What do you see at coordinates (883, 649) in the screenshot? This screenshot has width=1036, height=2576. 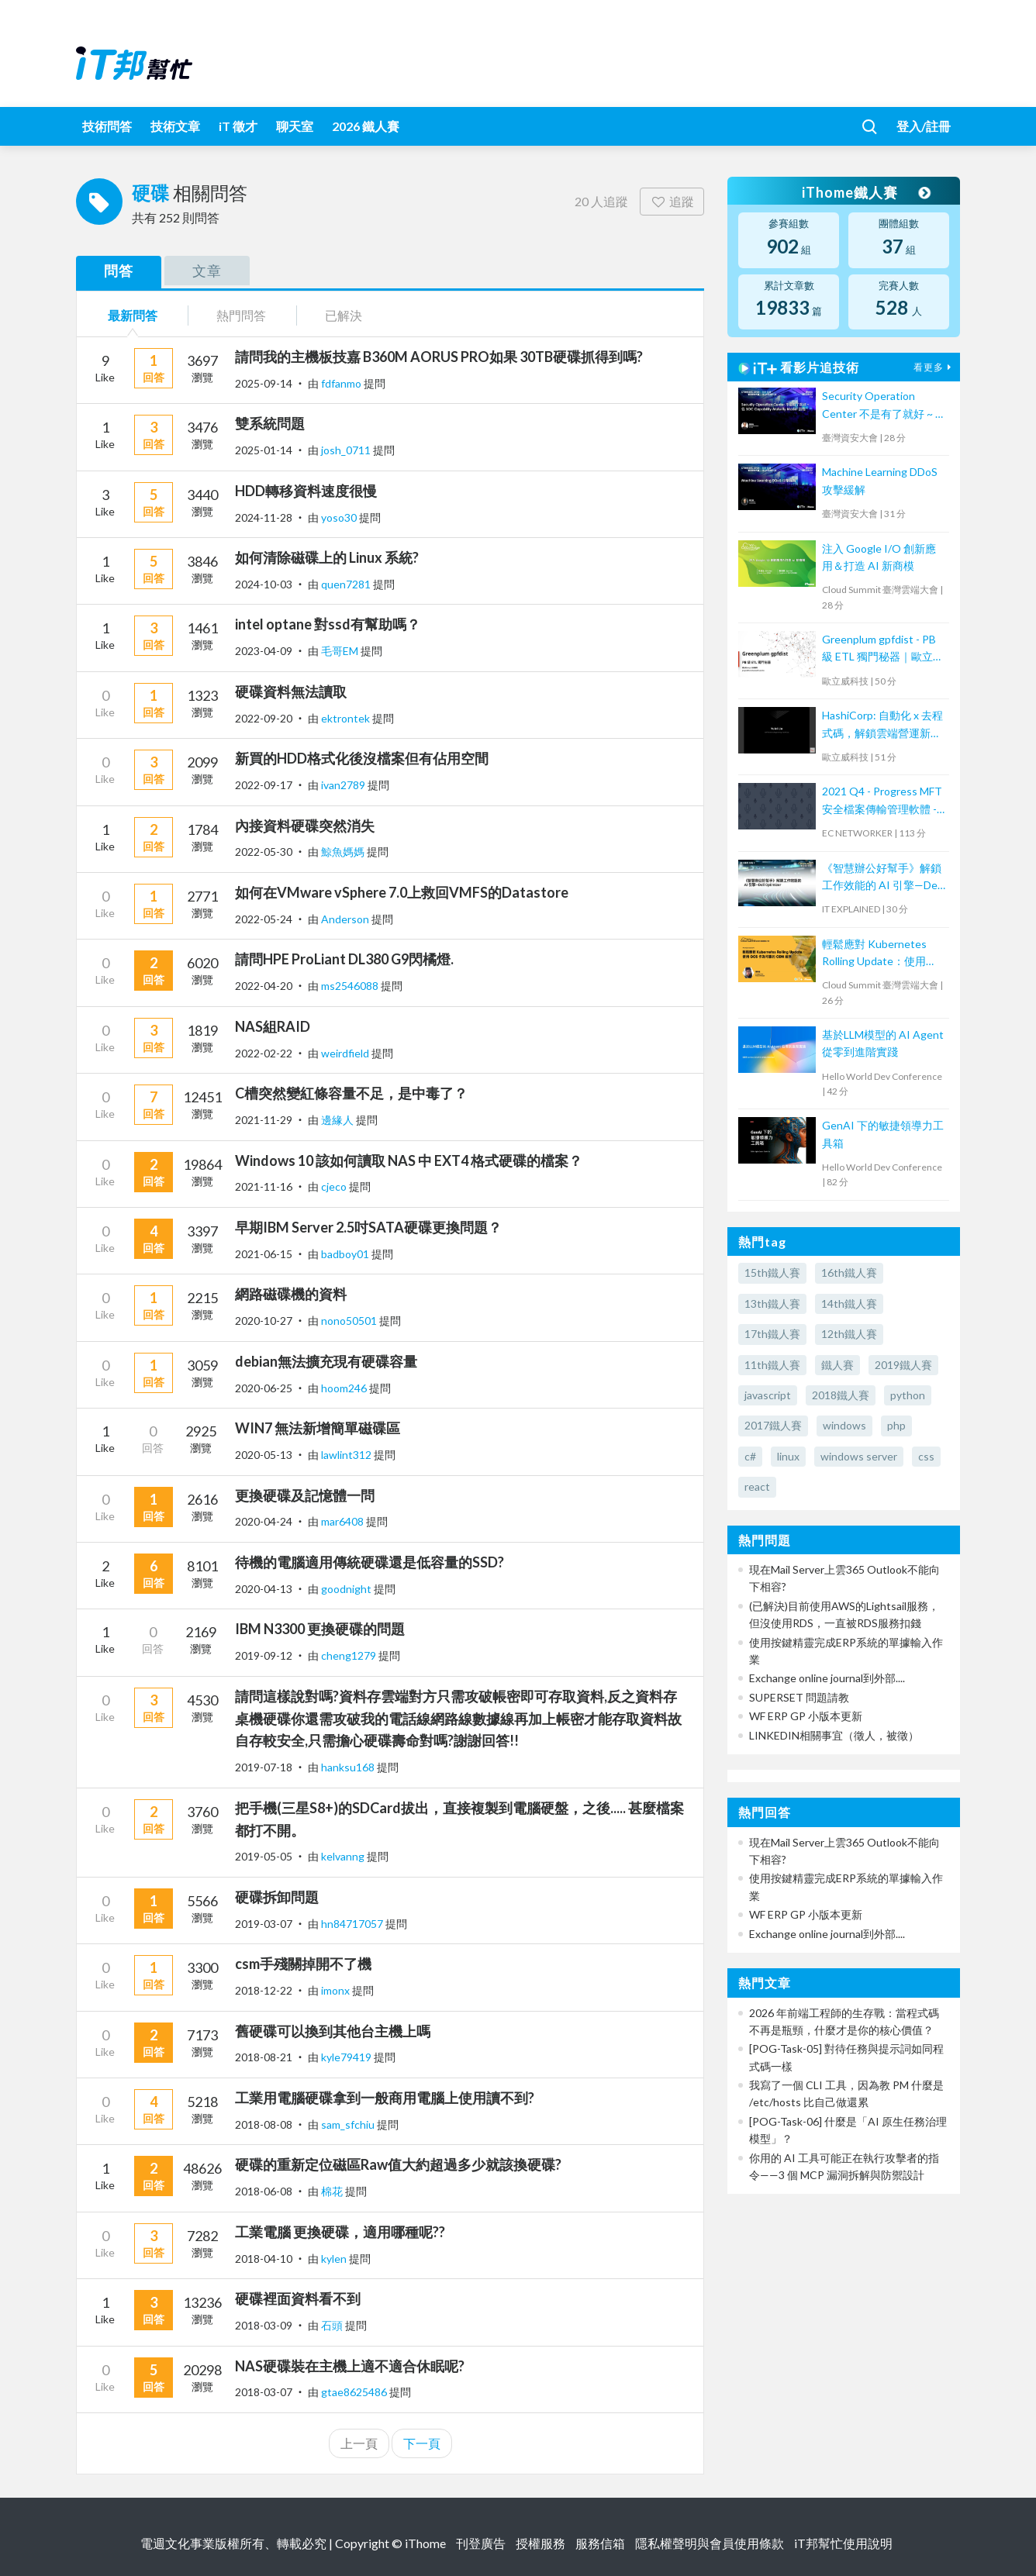 I see `Greenplum gpfdist - PB 級 ETL 獨門秘器｜歐立威科技` at bounding box center [883, 649].